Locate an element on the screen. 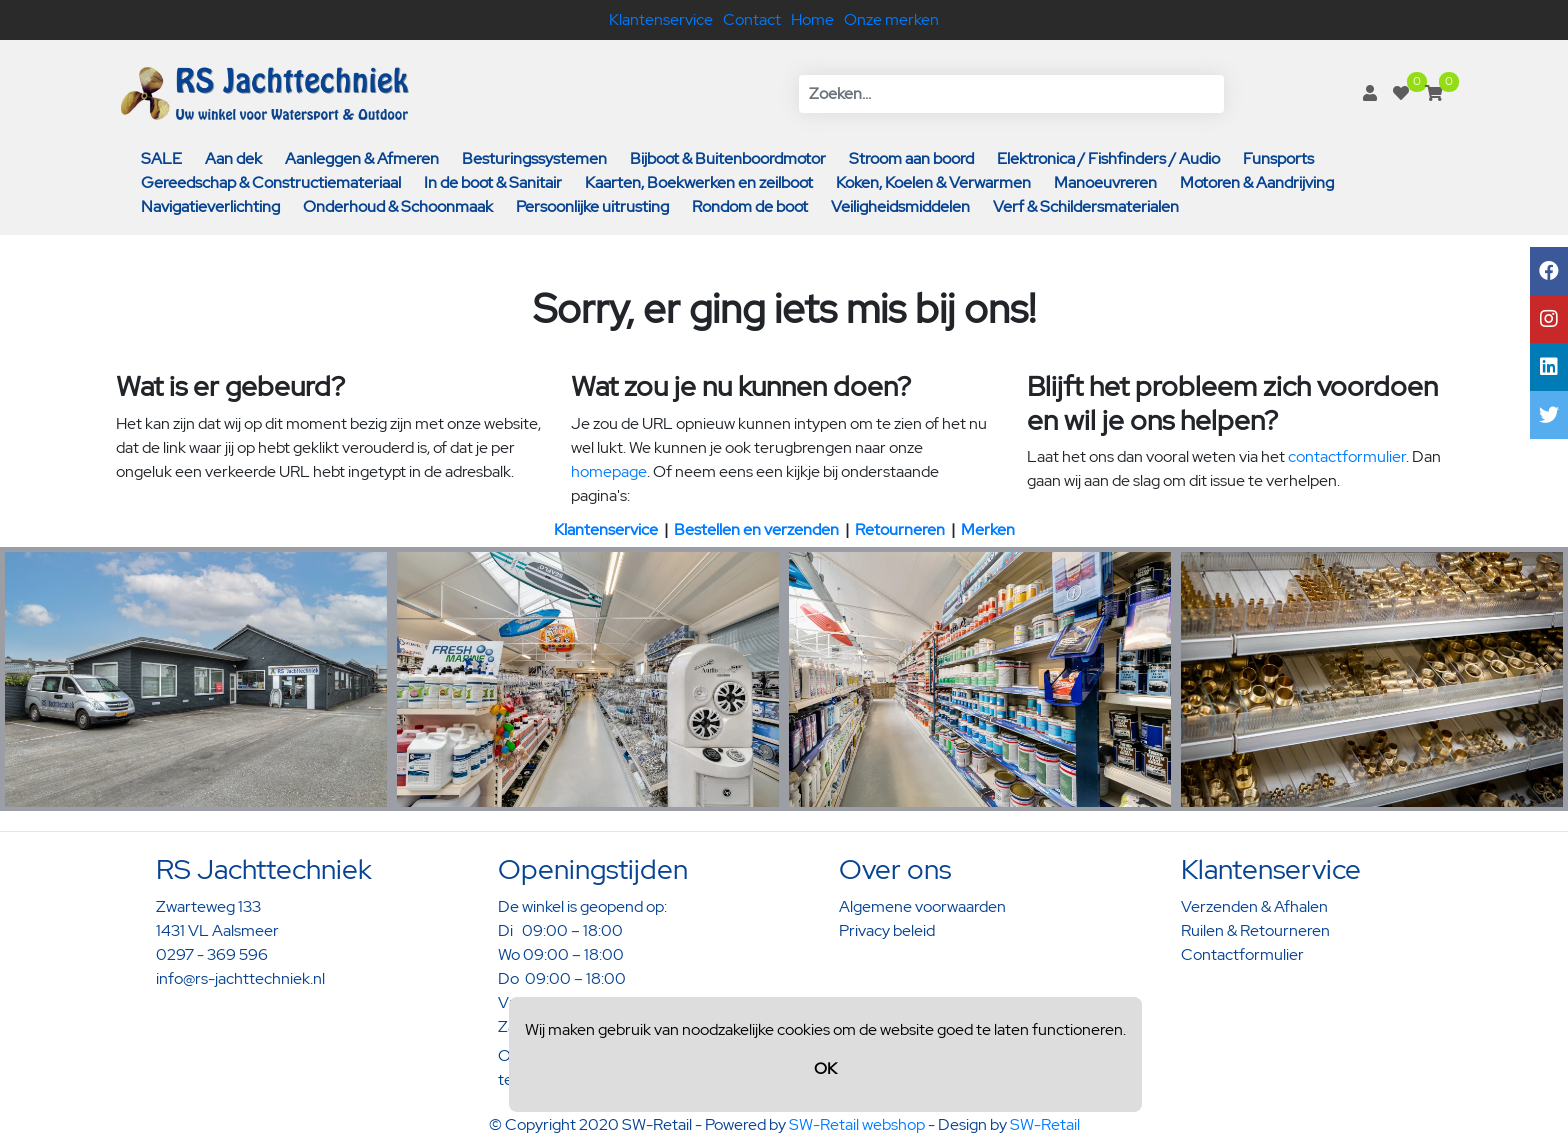 The width and height of the screenshot is (1568, 1142). Onze merken is located at coordinates (891, 19).